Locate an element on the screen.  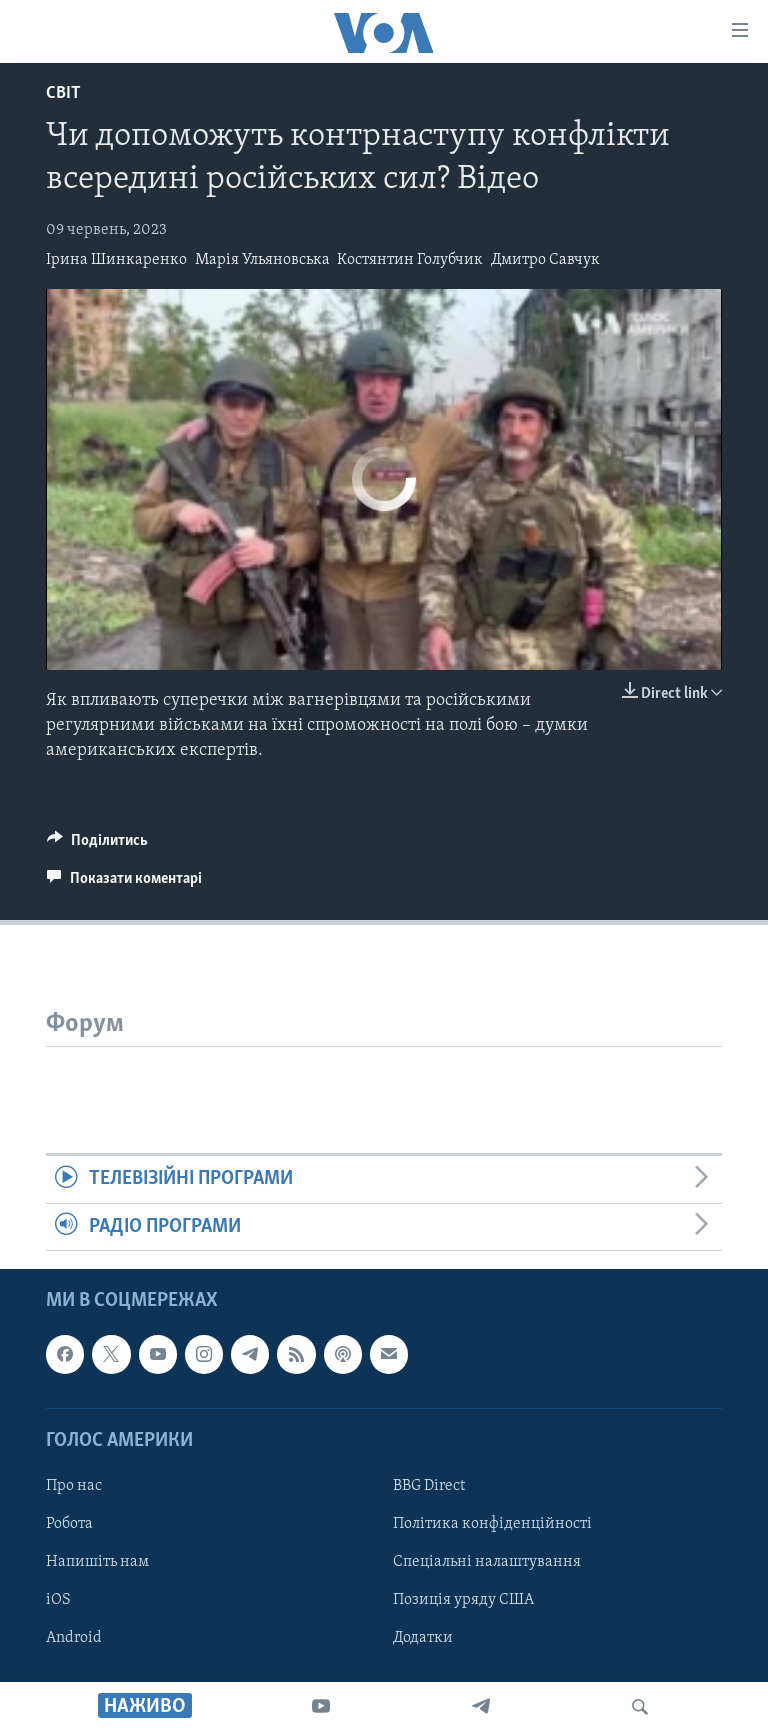
Напишіть нам is located at coordinates (97, 1562).